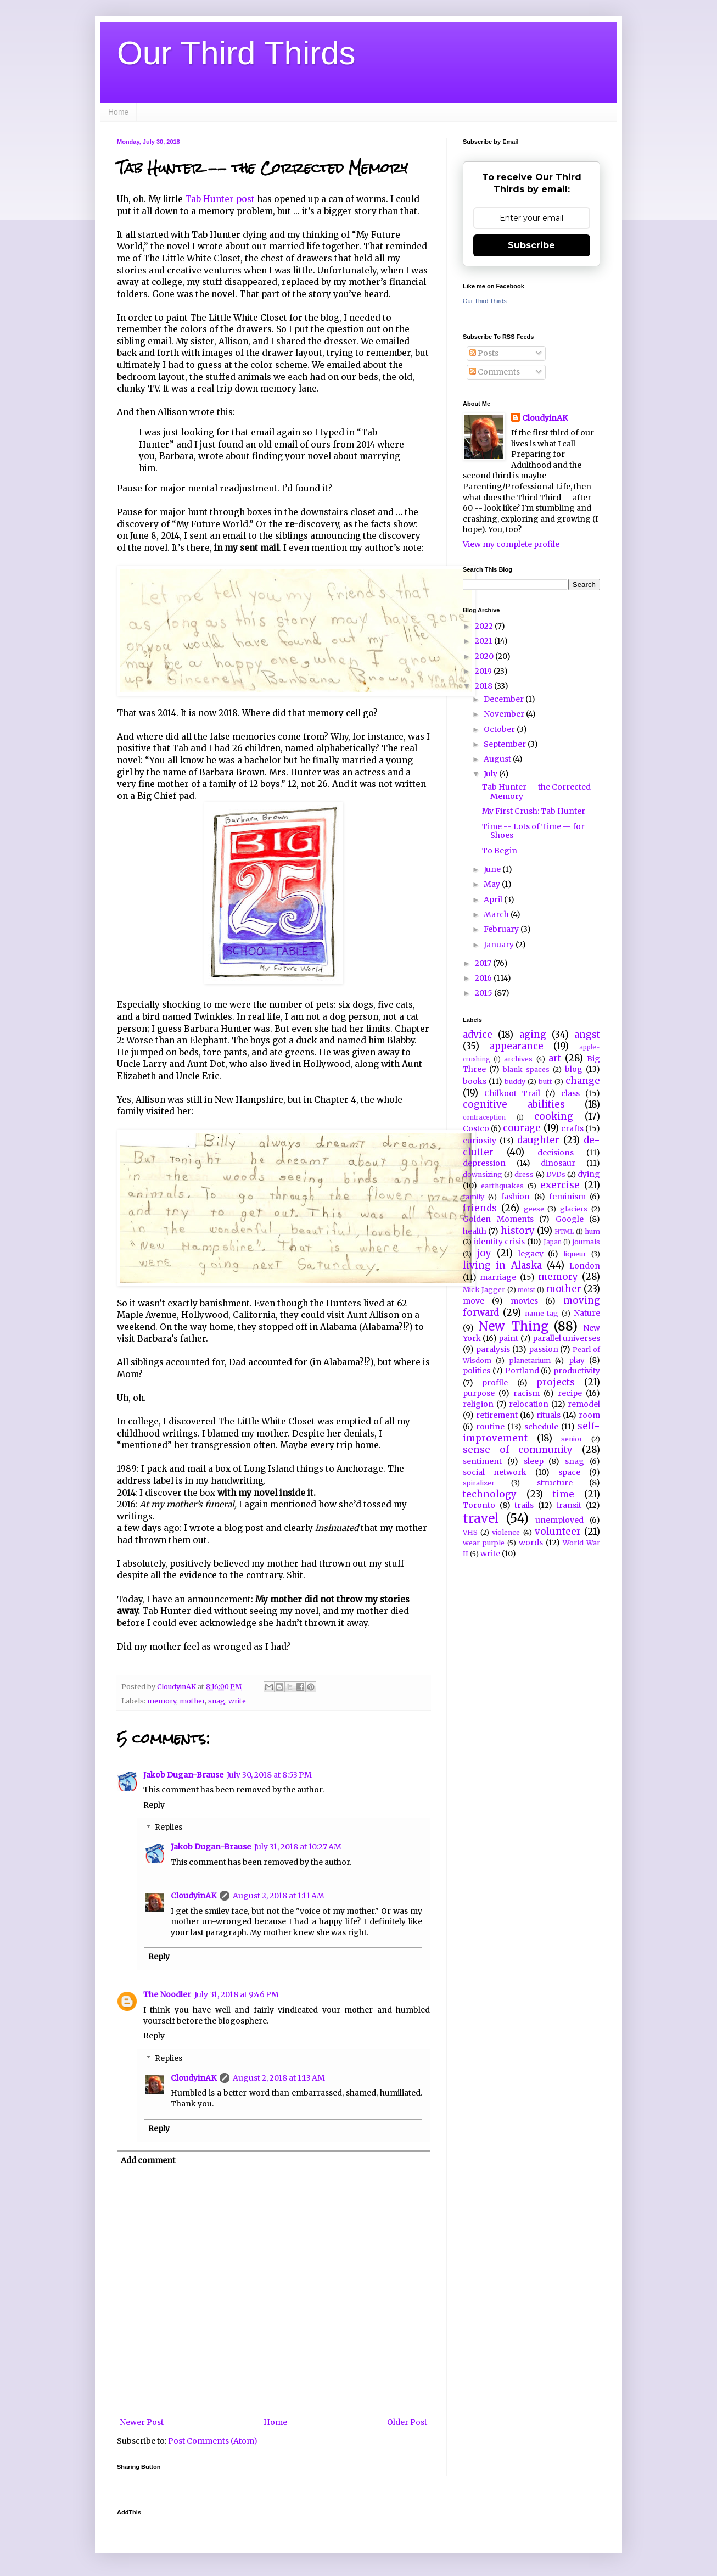  What do you see at coordinates (484, 641) in the screenshot?
I see `2021` at bounding box center [484, 641].